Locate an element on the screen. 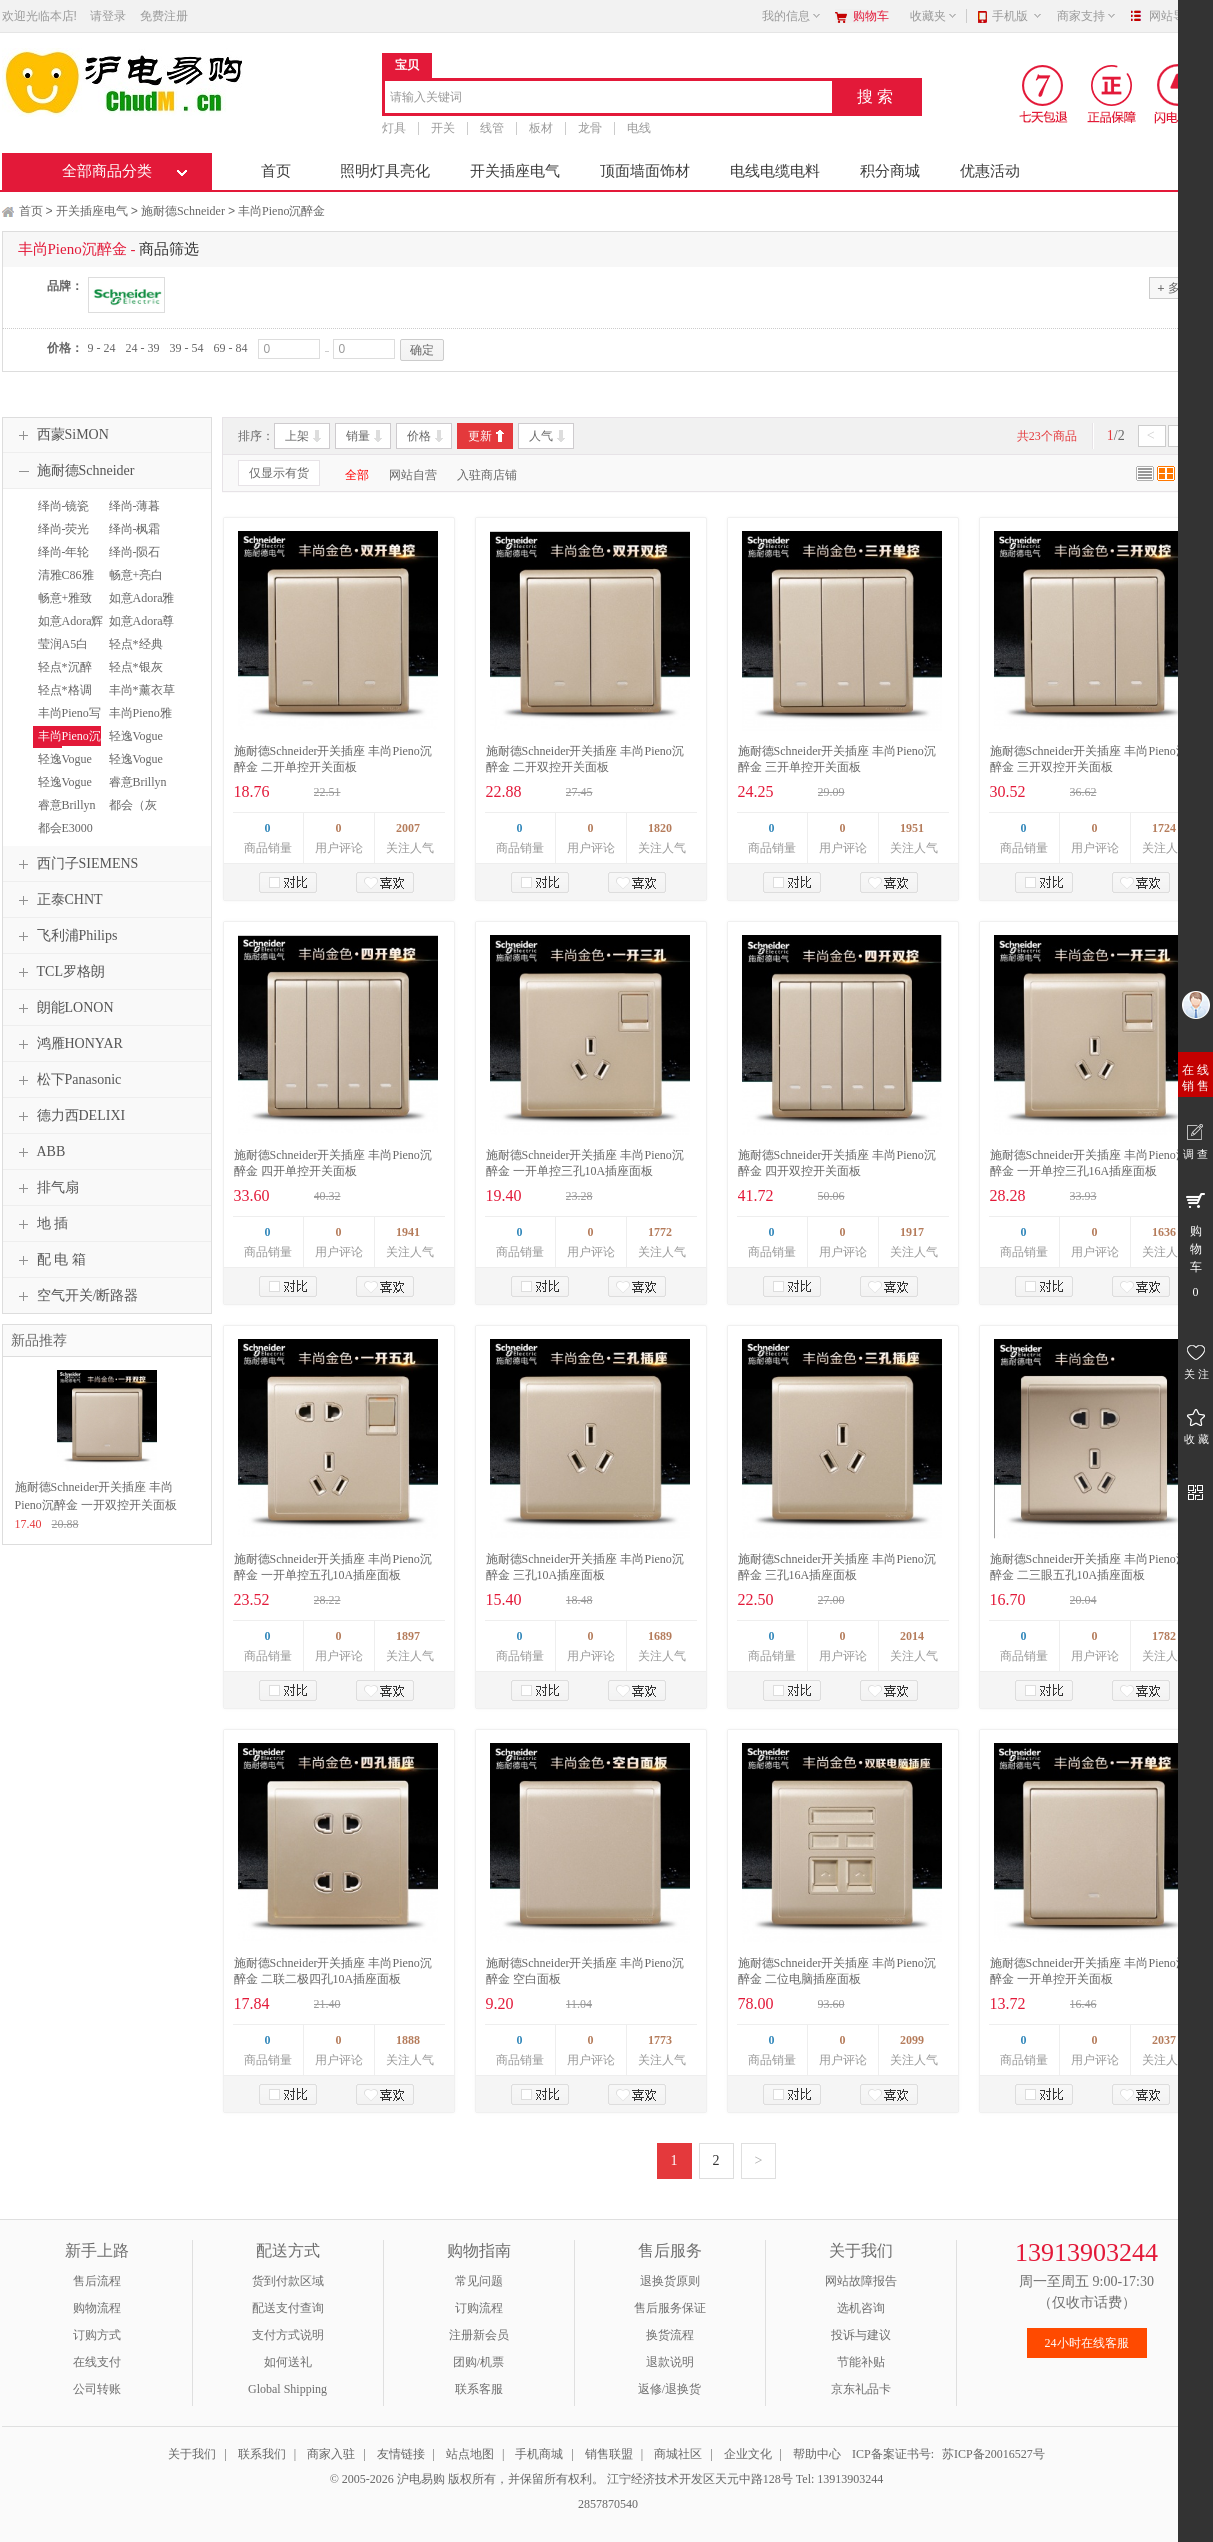 The image size is (1213, 2542). 公司转账 is located at coordinates (97, 2389).